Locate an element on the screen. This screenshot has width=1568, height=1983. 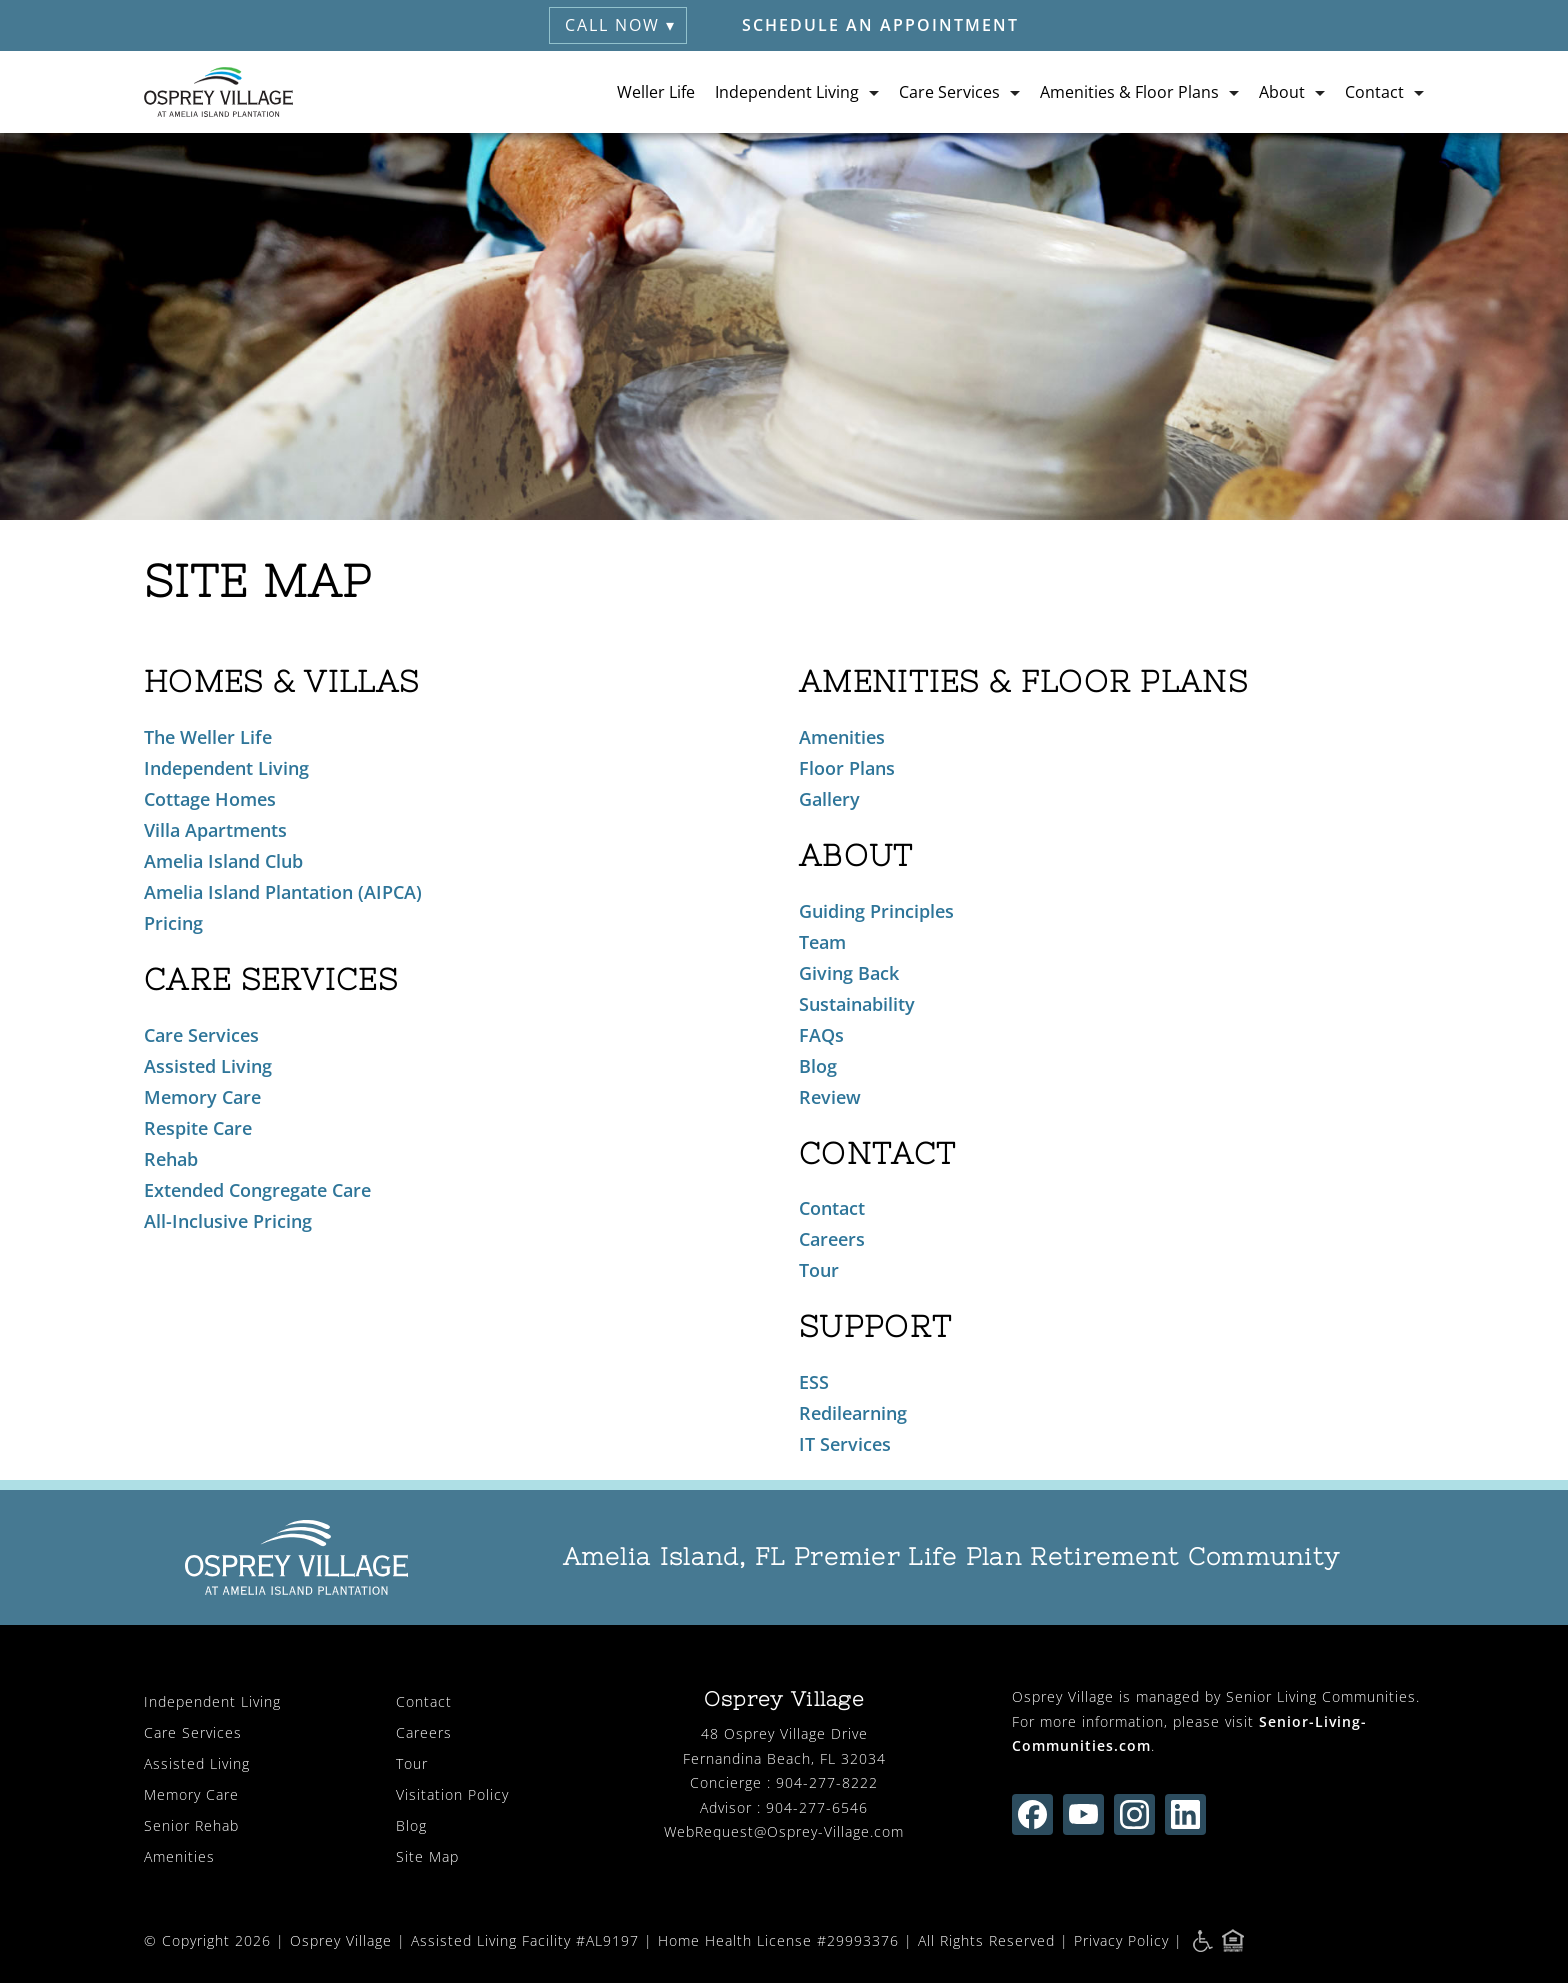
Amelia Island Club is located at coordinates (223, 861).